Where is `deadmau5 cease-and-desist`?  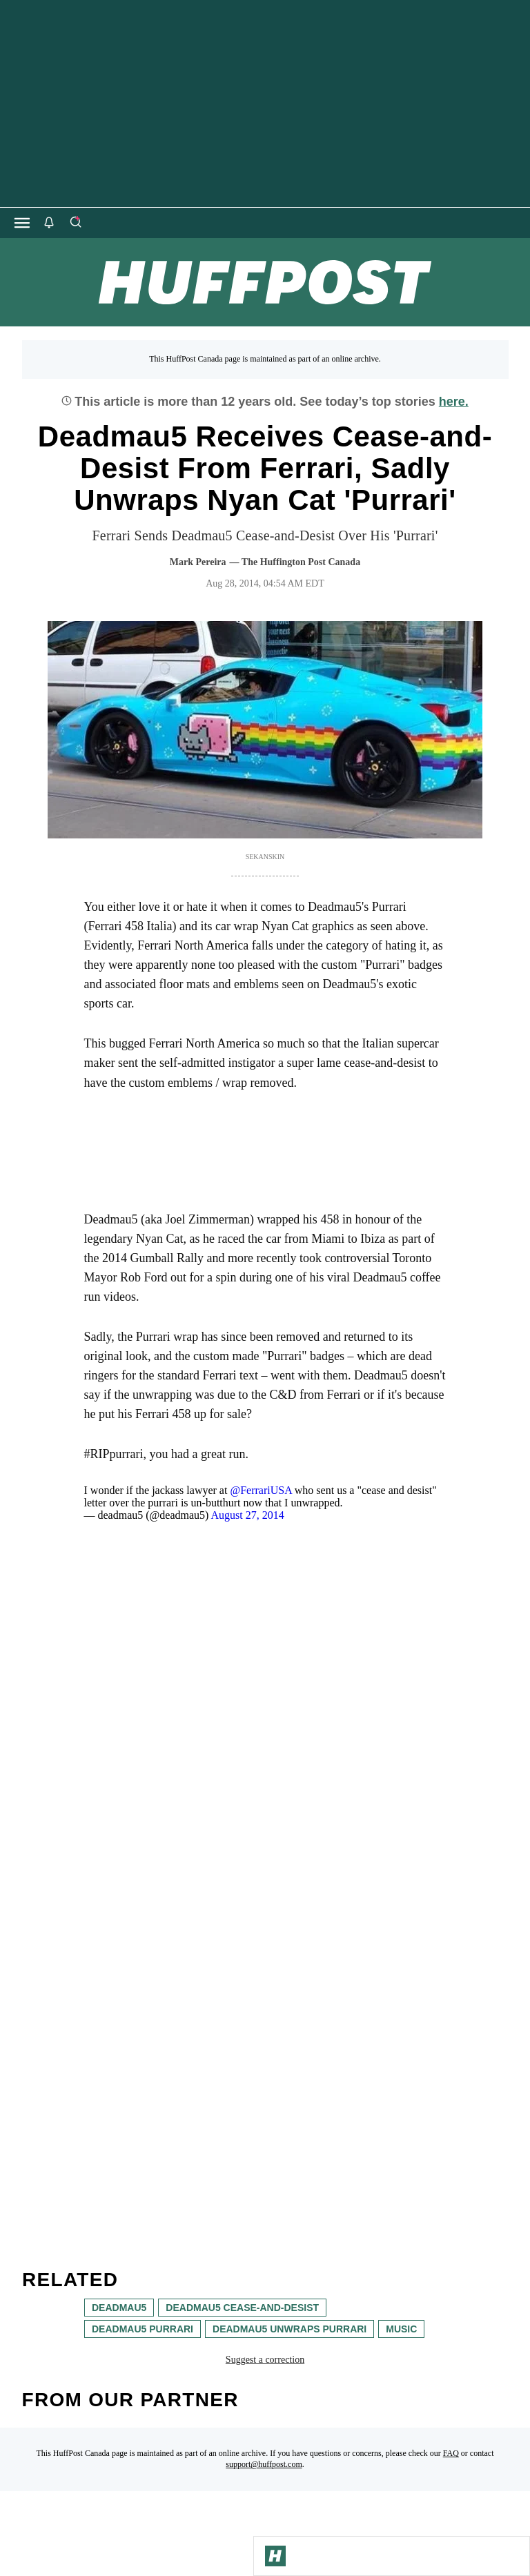
deadmau5 cease-and-desist is located at coordinates (242, 2307).